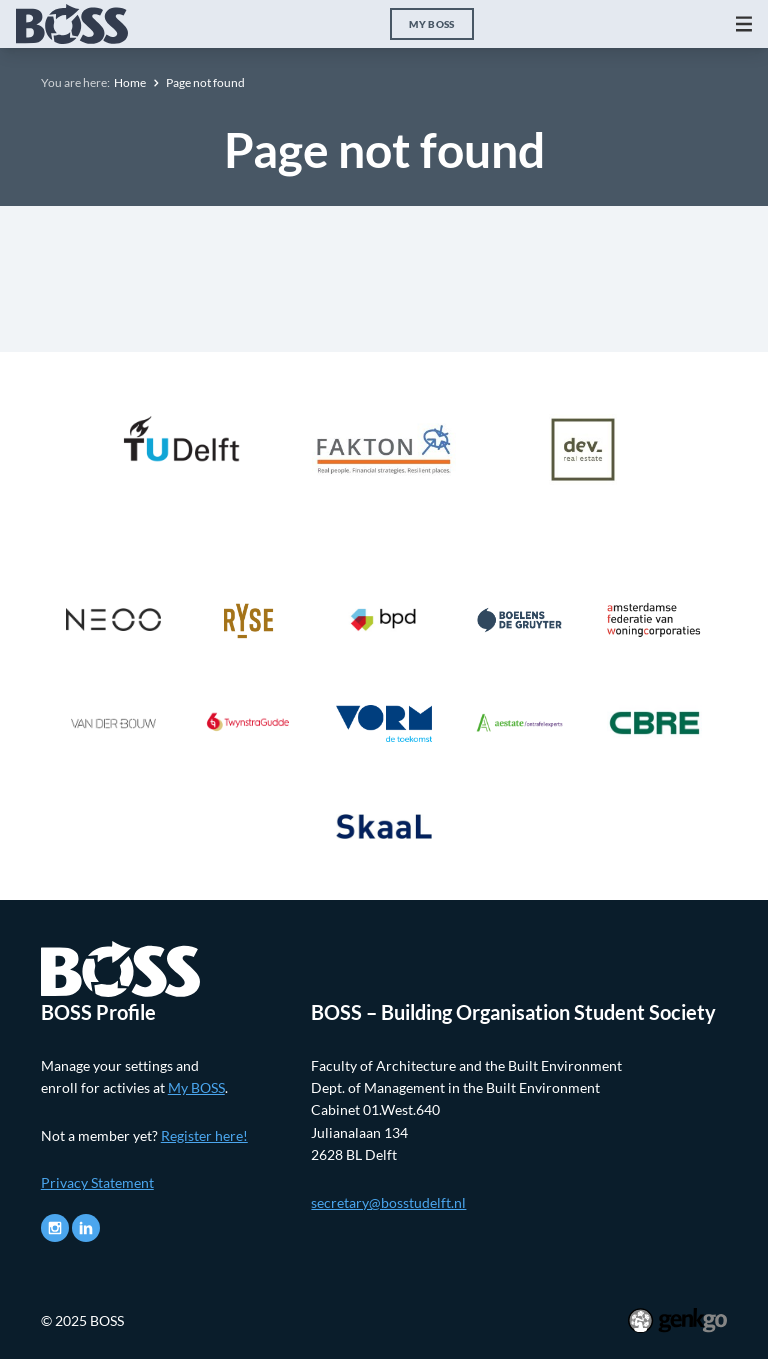 This screenshot has width=768, height=1359. What do you see at coordinates (86, 1228) in the screenshot?
I see `LinkedIn` at bounding box center [86, 1228].